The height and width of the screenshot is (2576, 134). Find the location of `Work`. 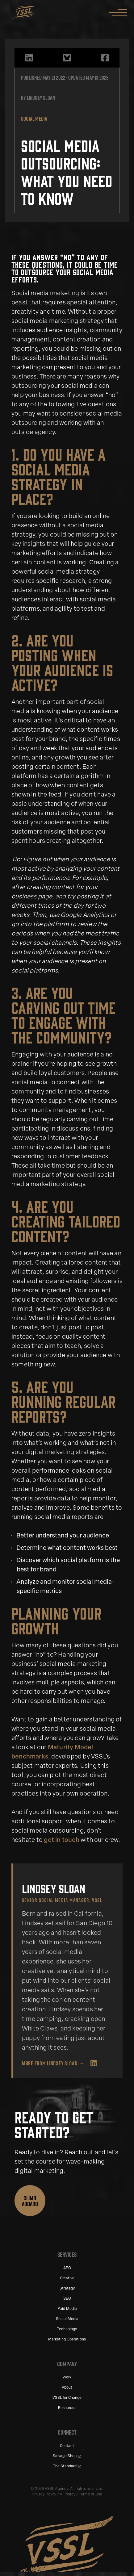

Work is located at coordinates (67, 2377).